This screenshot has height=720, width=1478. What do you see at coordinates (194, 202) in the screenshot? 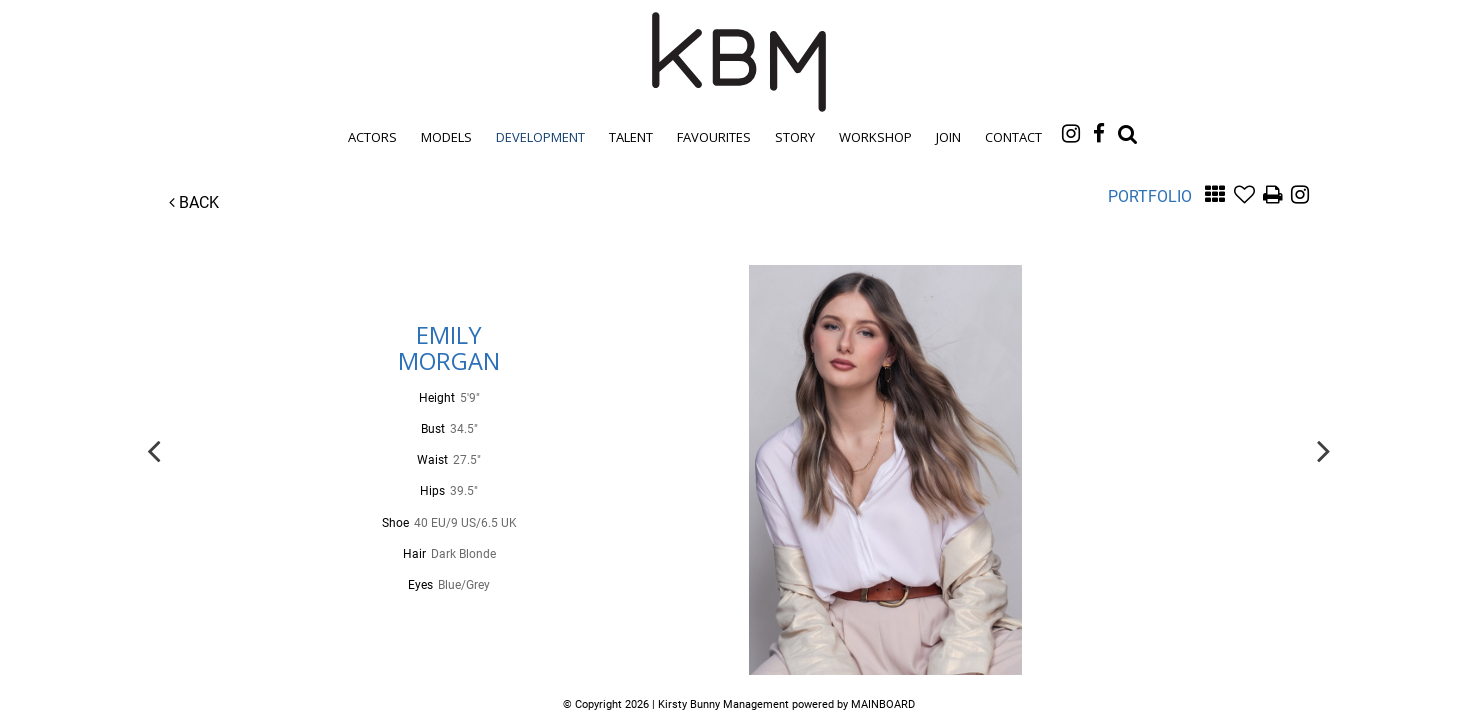
I see `Back` at bounding box center [194, 202].